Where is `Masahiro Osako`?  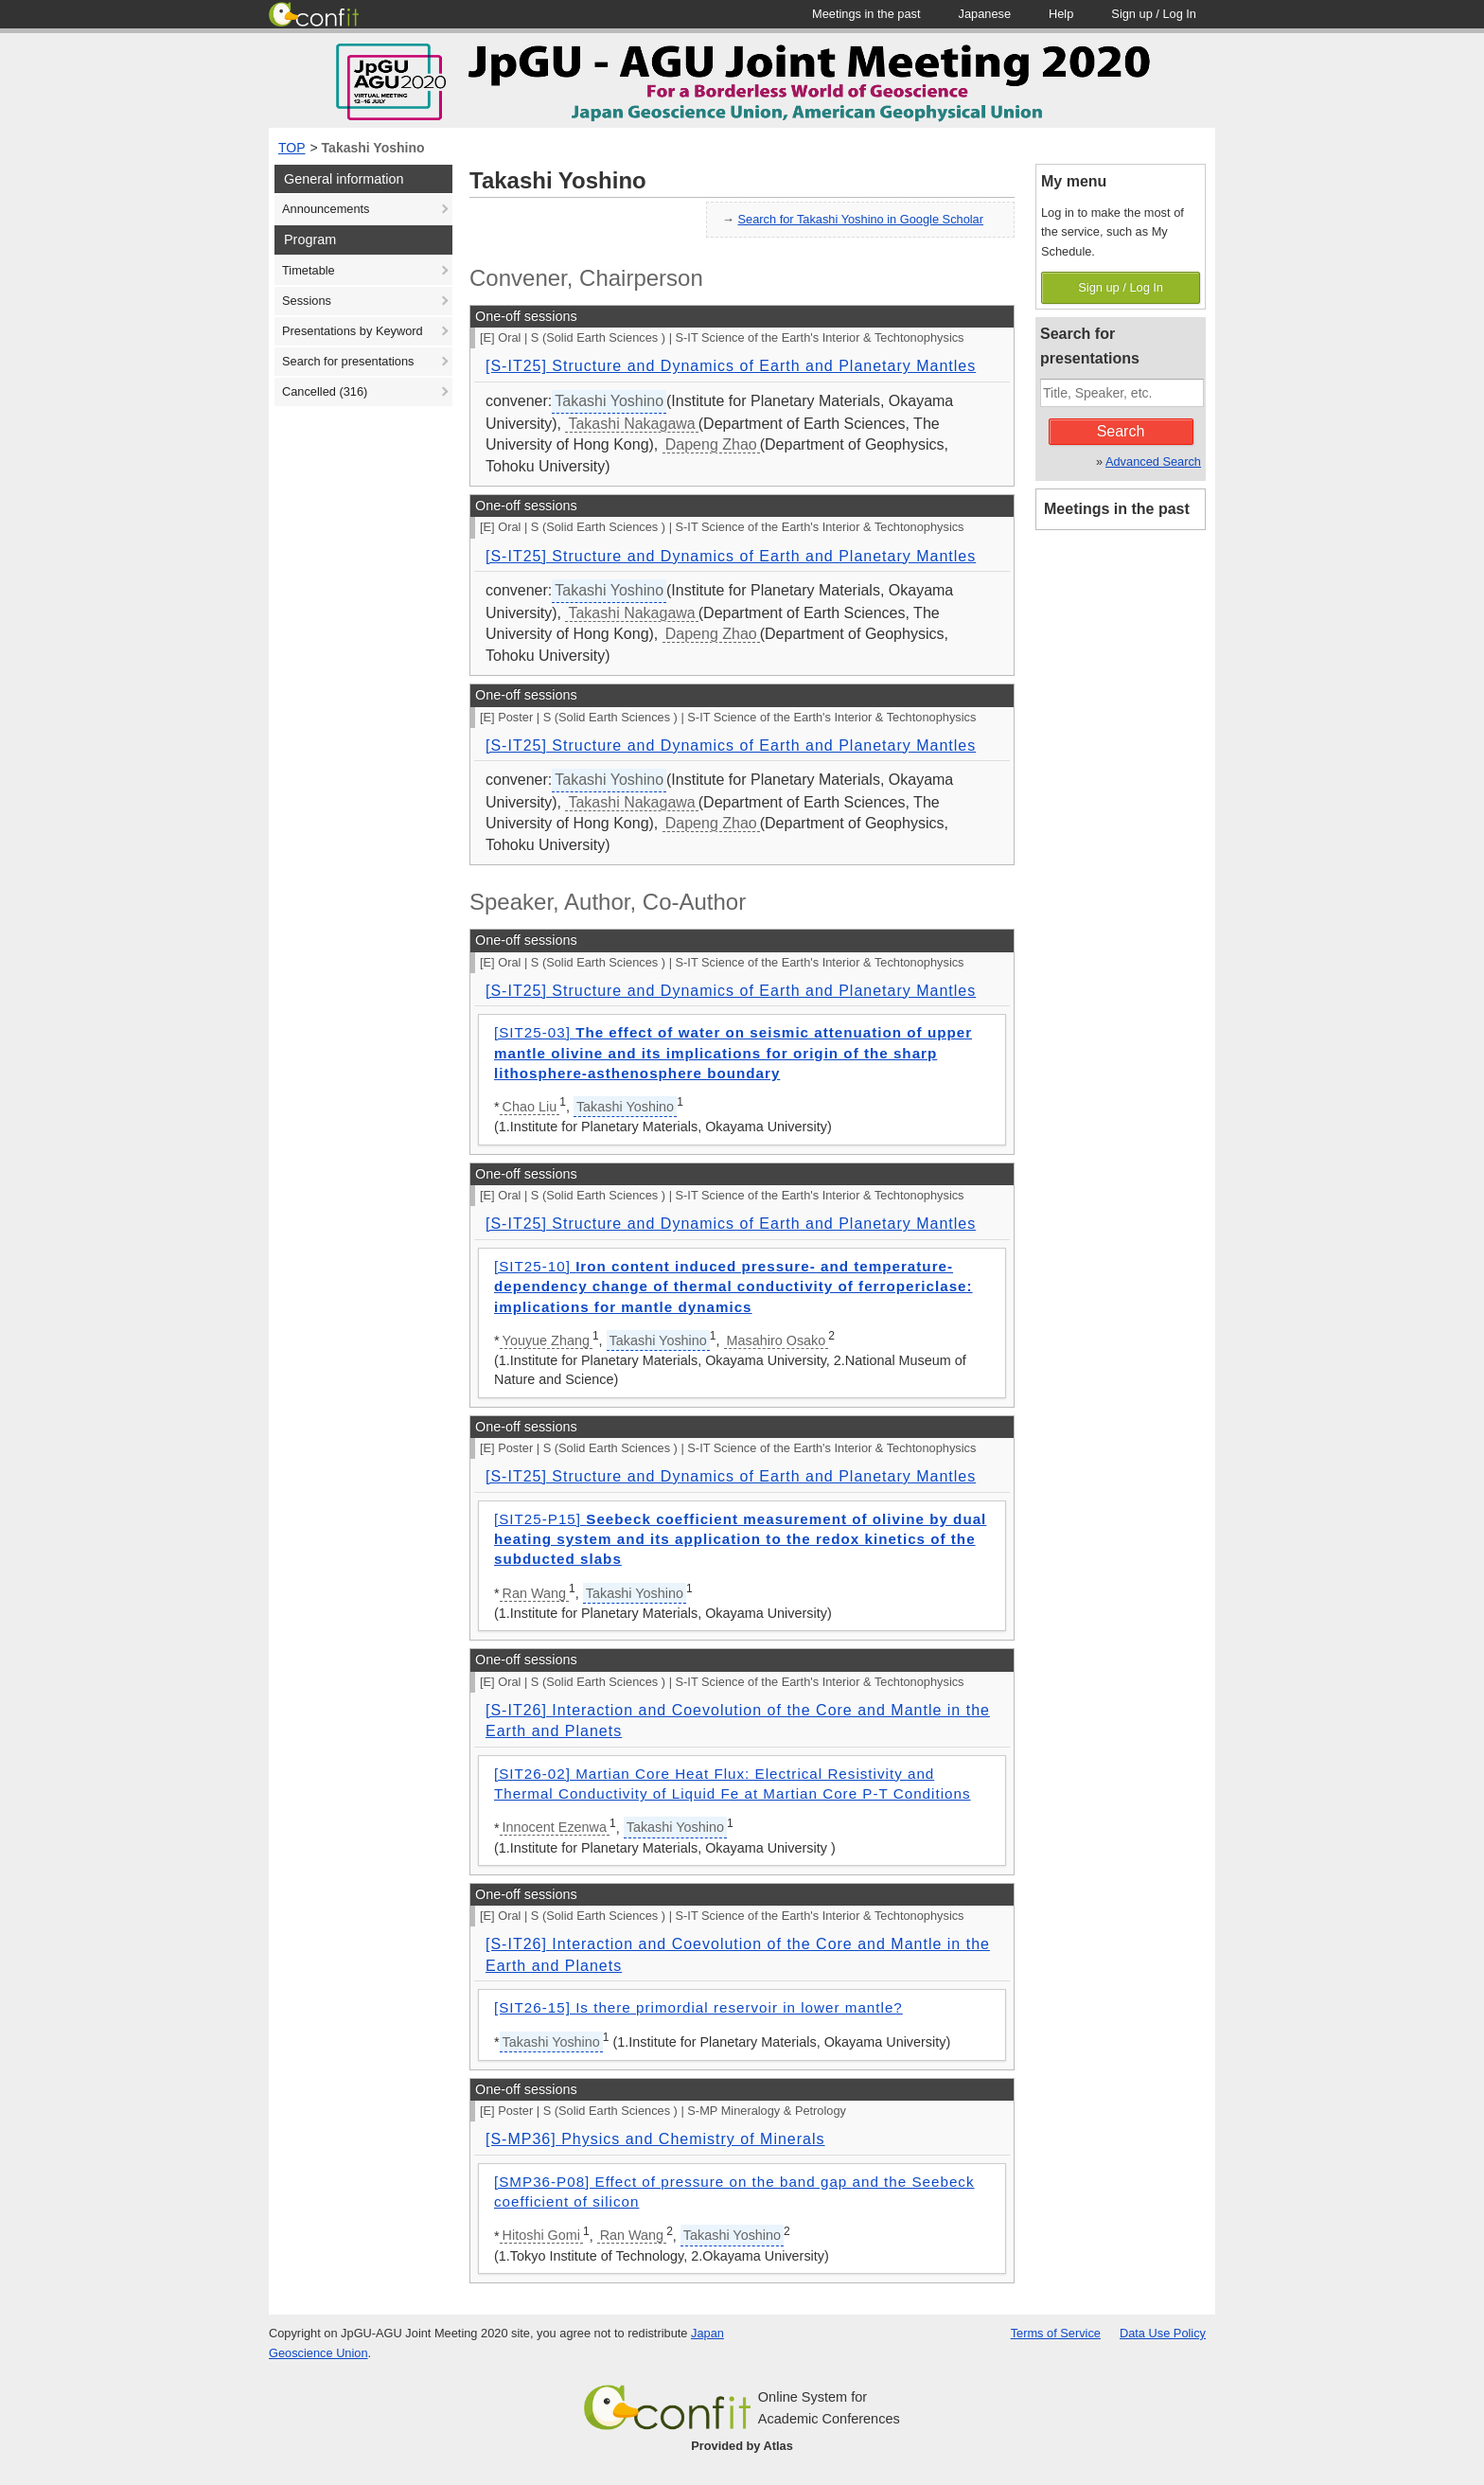
Masahiro Osako is located at coordinates (776, 1340).